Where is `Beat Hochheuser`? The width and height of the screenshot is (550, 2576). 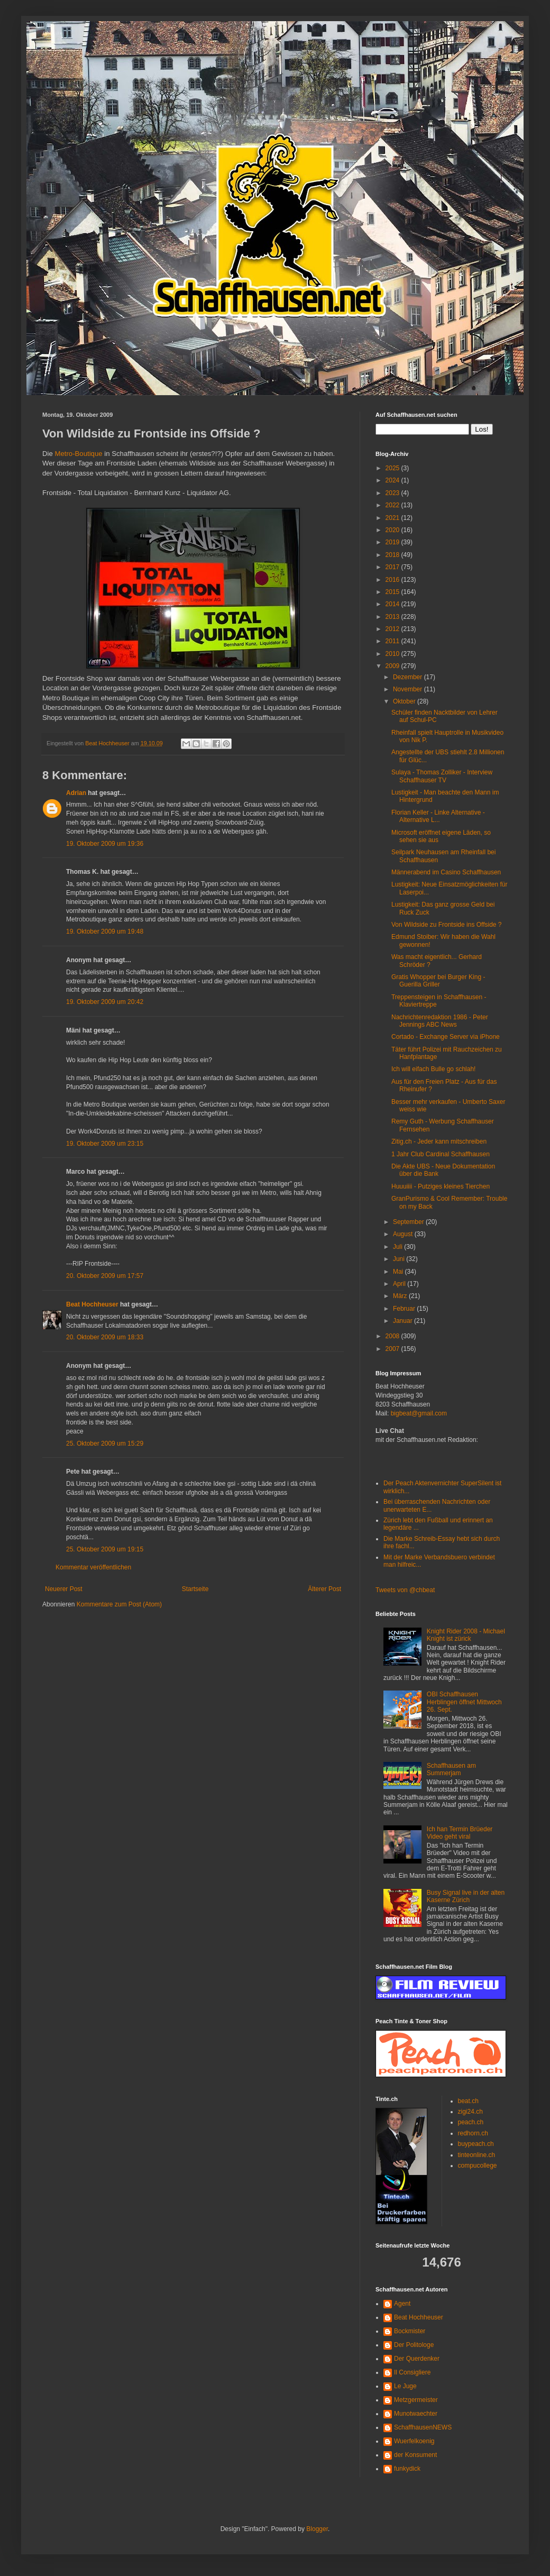
Beat Hochheuser is located at coordinates (92, 1304).